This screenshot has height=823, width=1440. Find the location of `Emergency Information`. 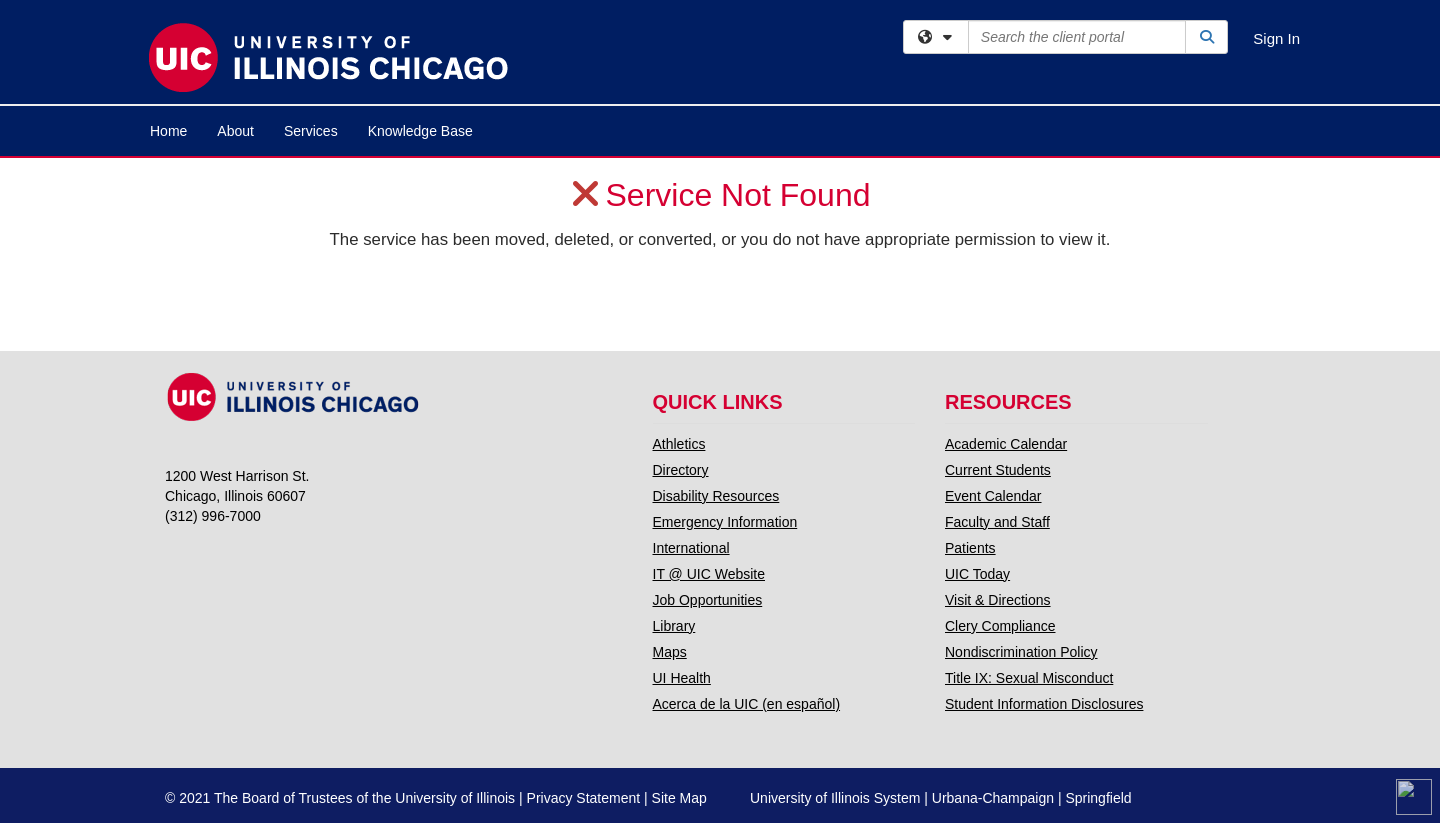

Emergency Information is located at coordinates (725, 522).